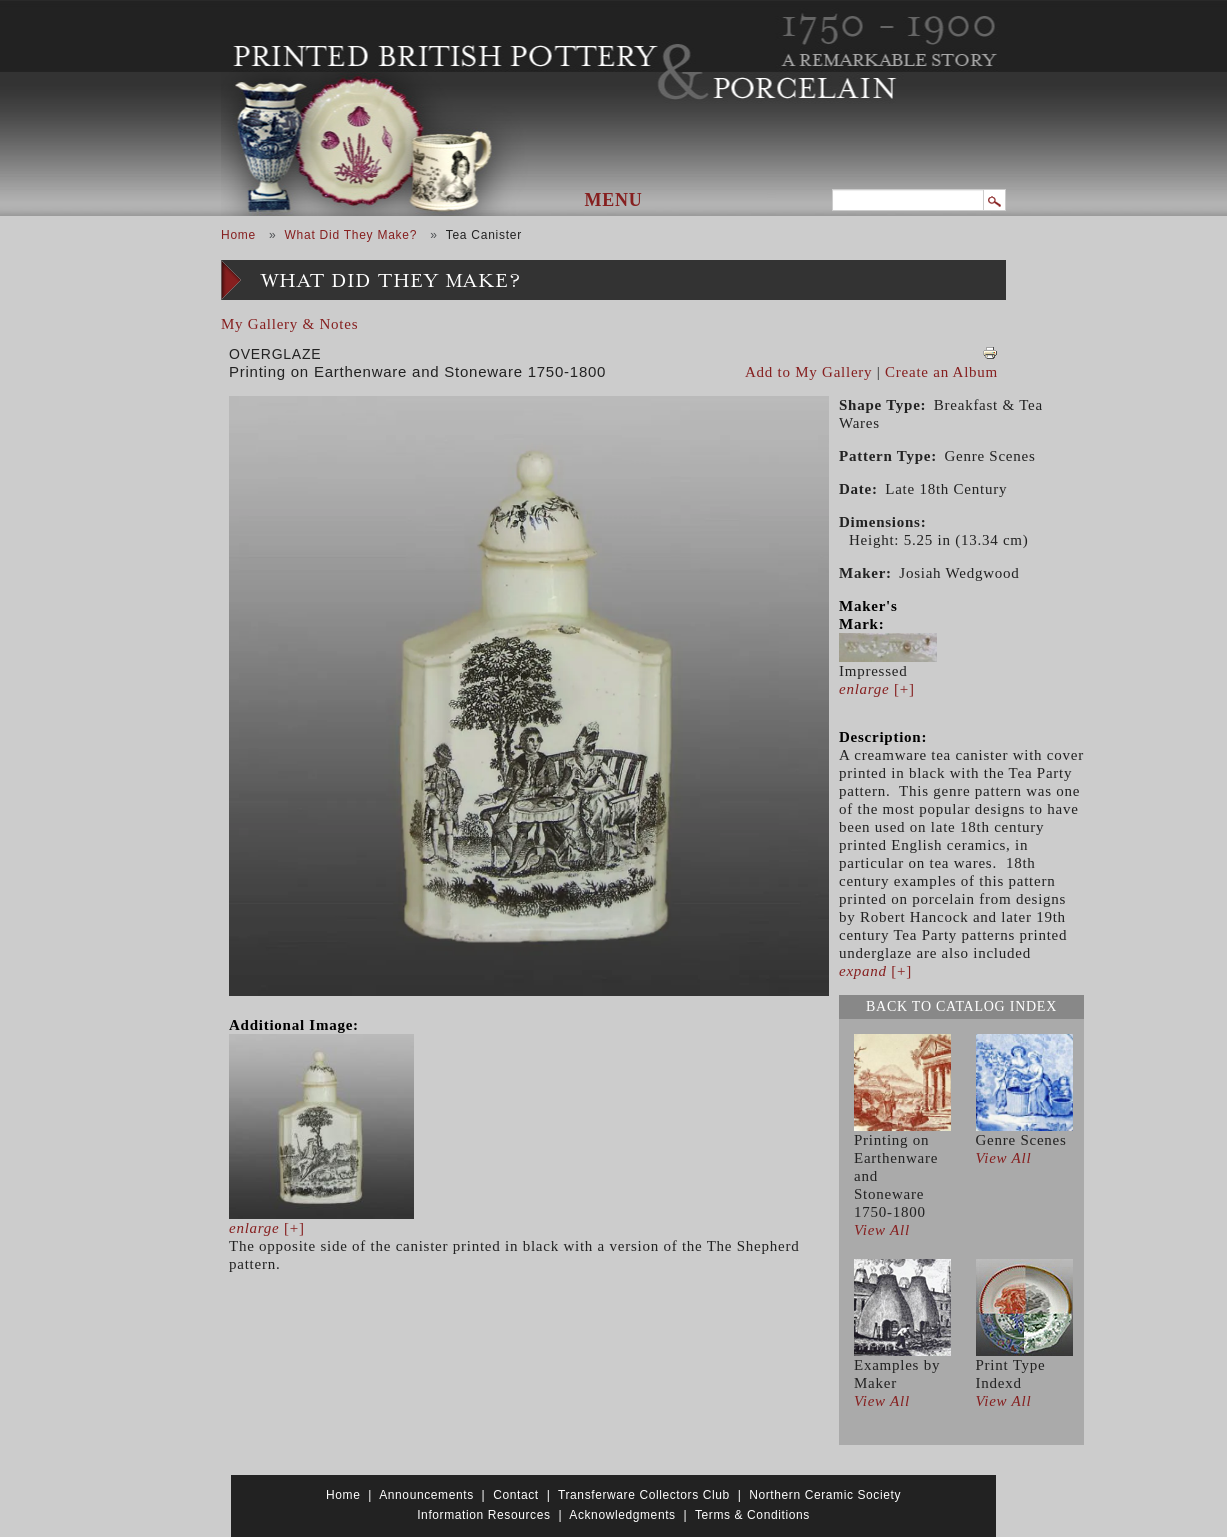 This screenshot has height=1537, width=1227. Describe the element at coordinates (238, 235) in the screenshot. I see `Home` at that location.